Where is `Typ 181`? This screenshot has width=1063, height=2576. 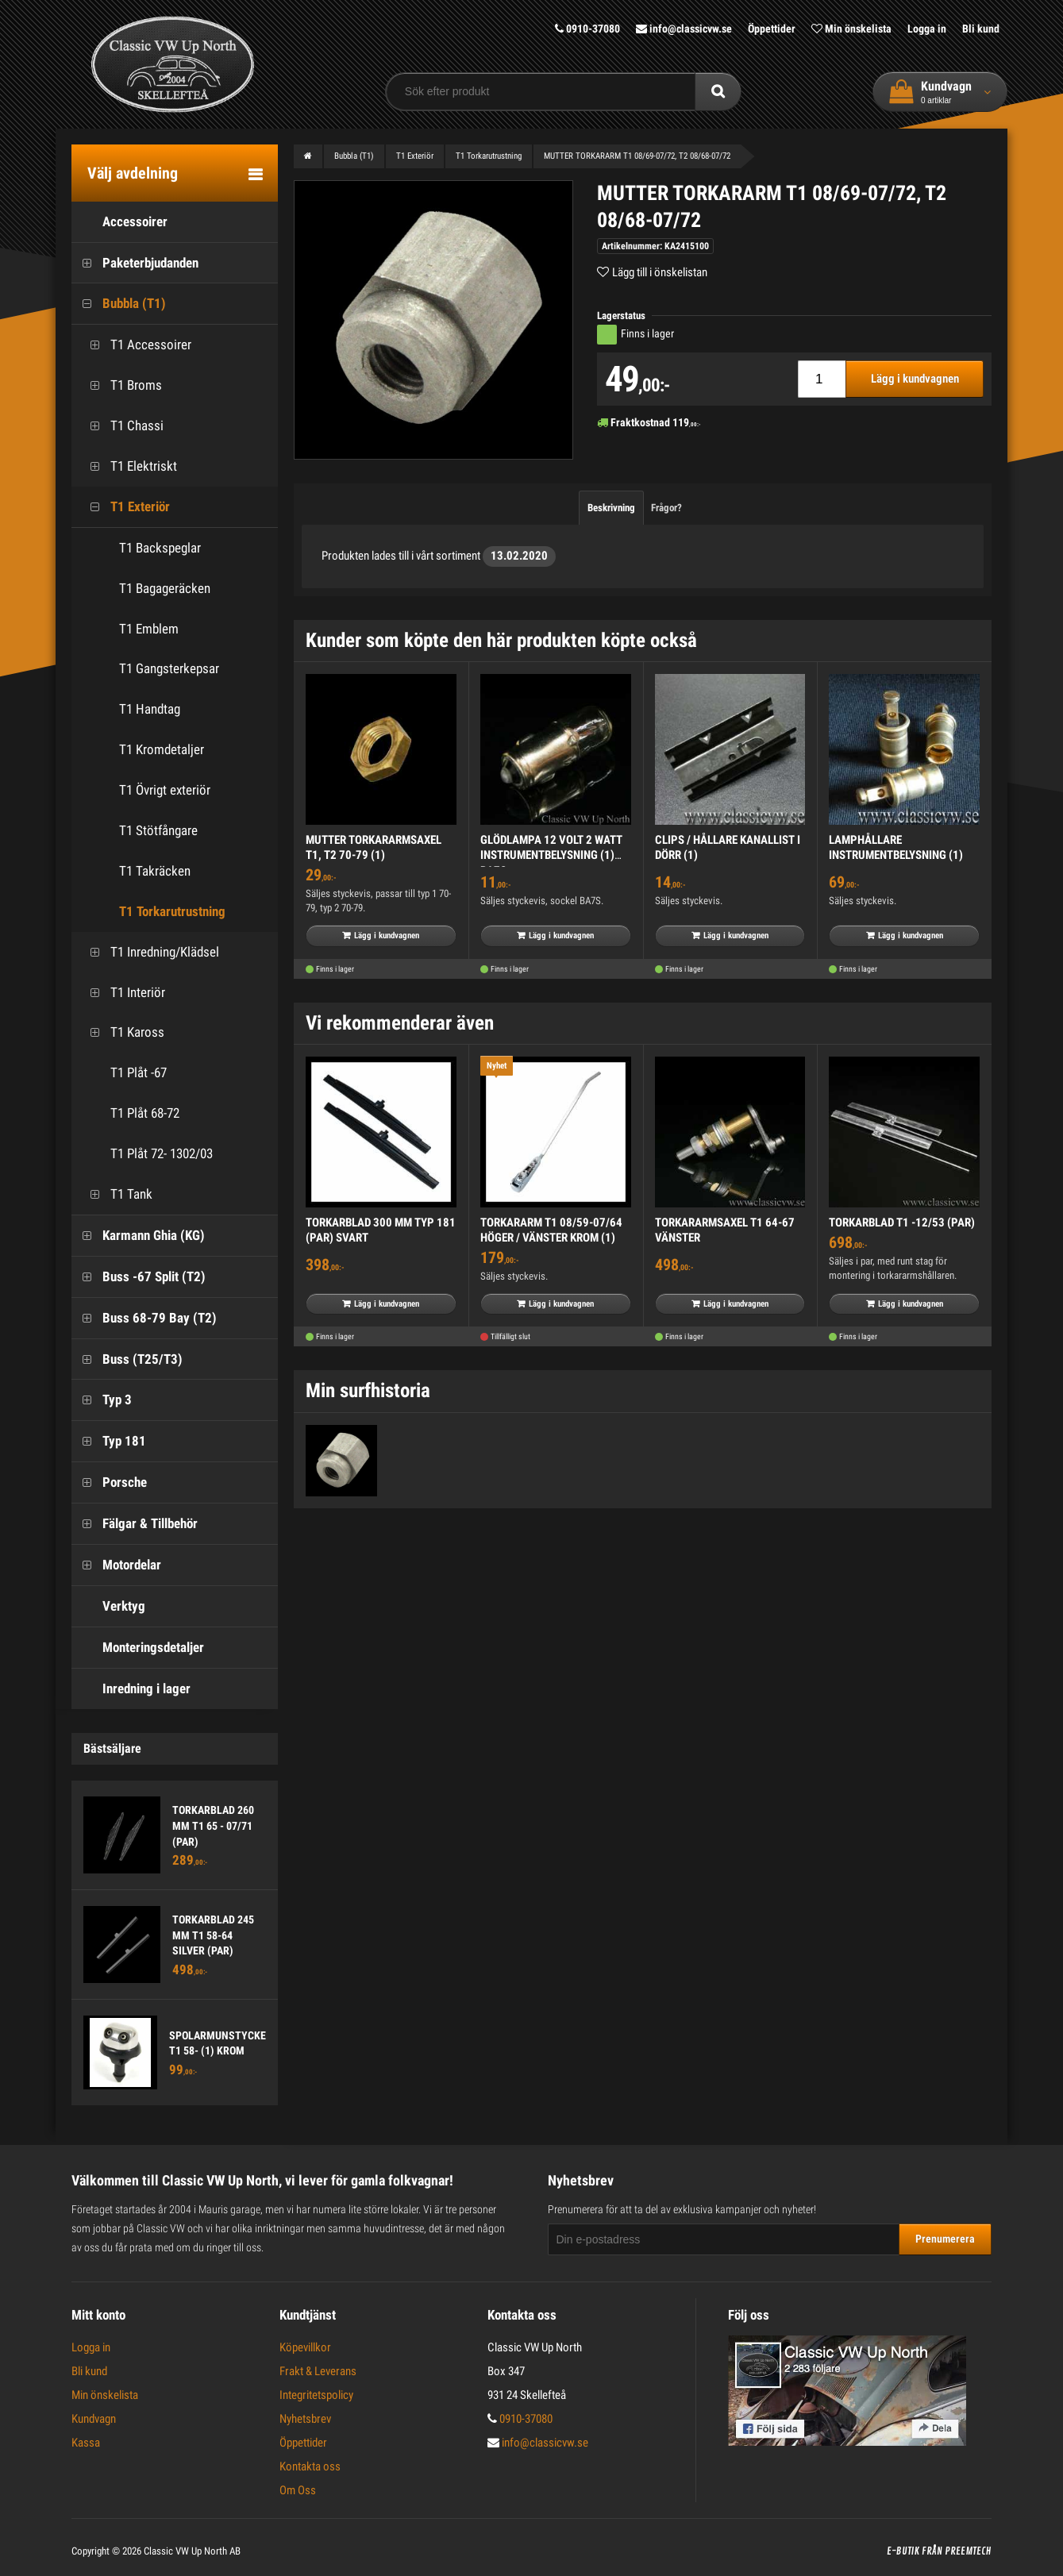 Typ 181 is located at coordinates (108, 1441).